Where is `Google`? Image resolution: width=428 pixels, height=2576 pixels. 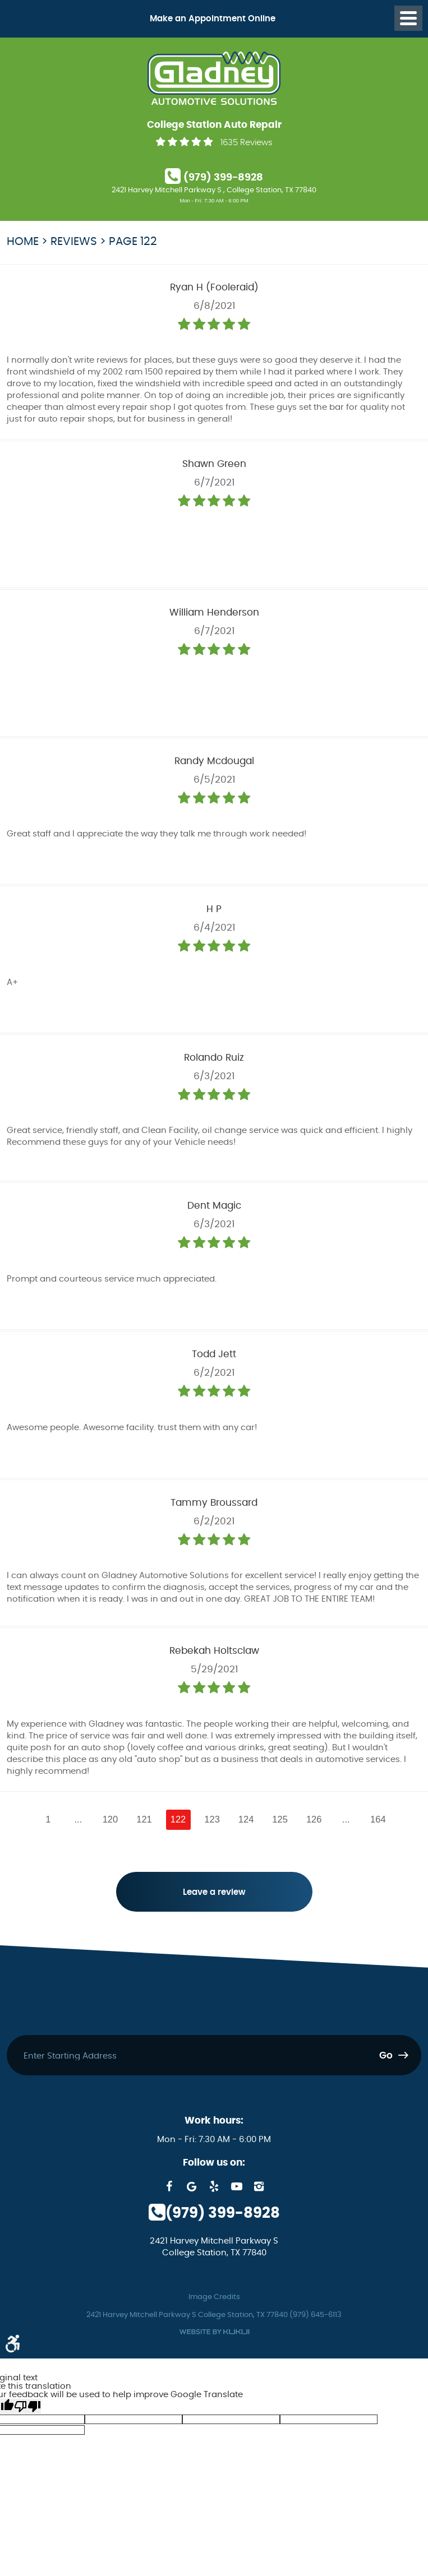
Google is located at coordinates (192, 2186).